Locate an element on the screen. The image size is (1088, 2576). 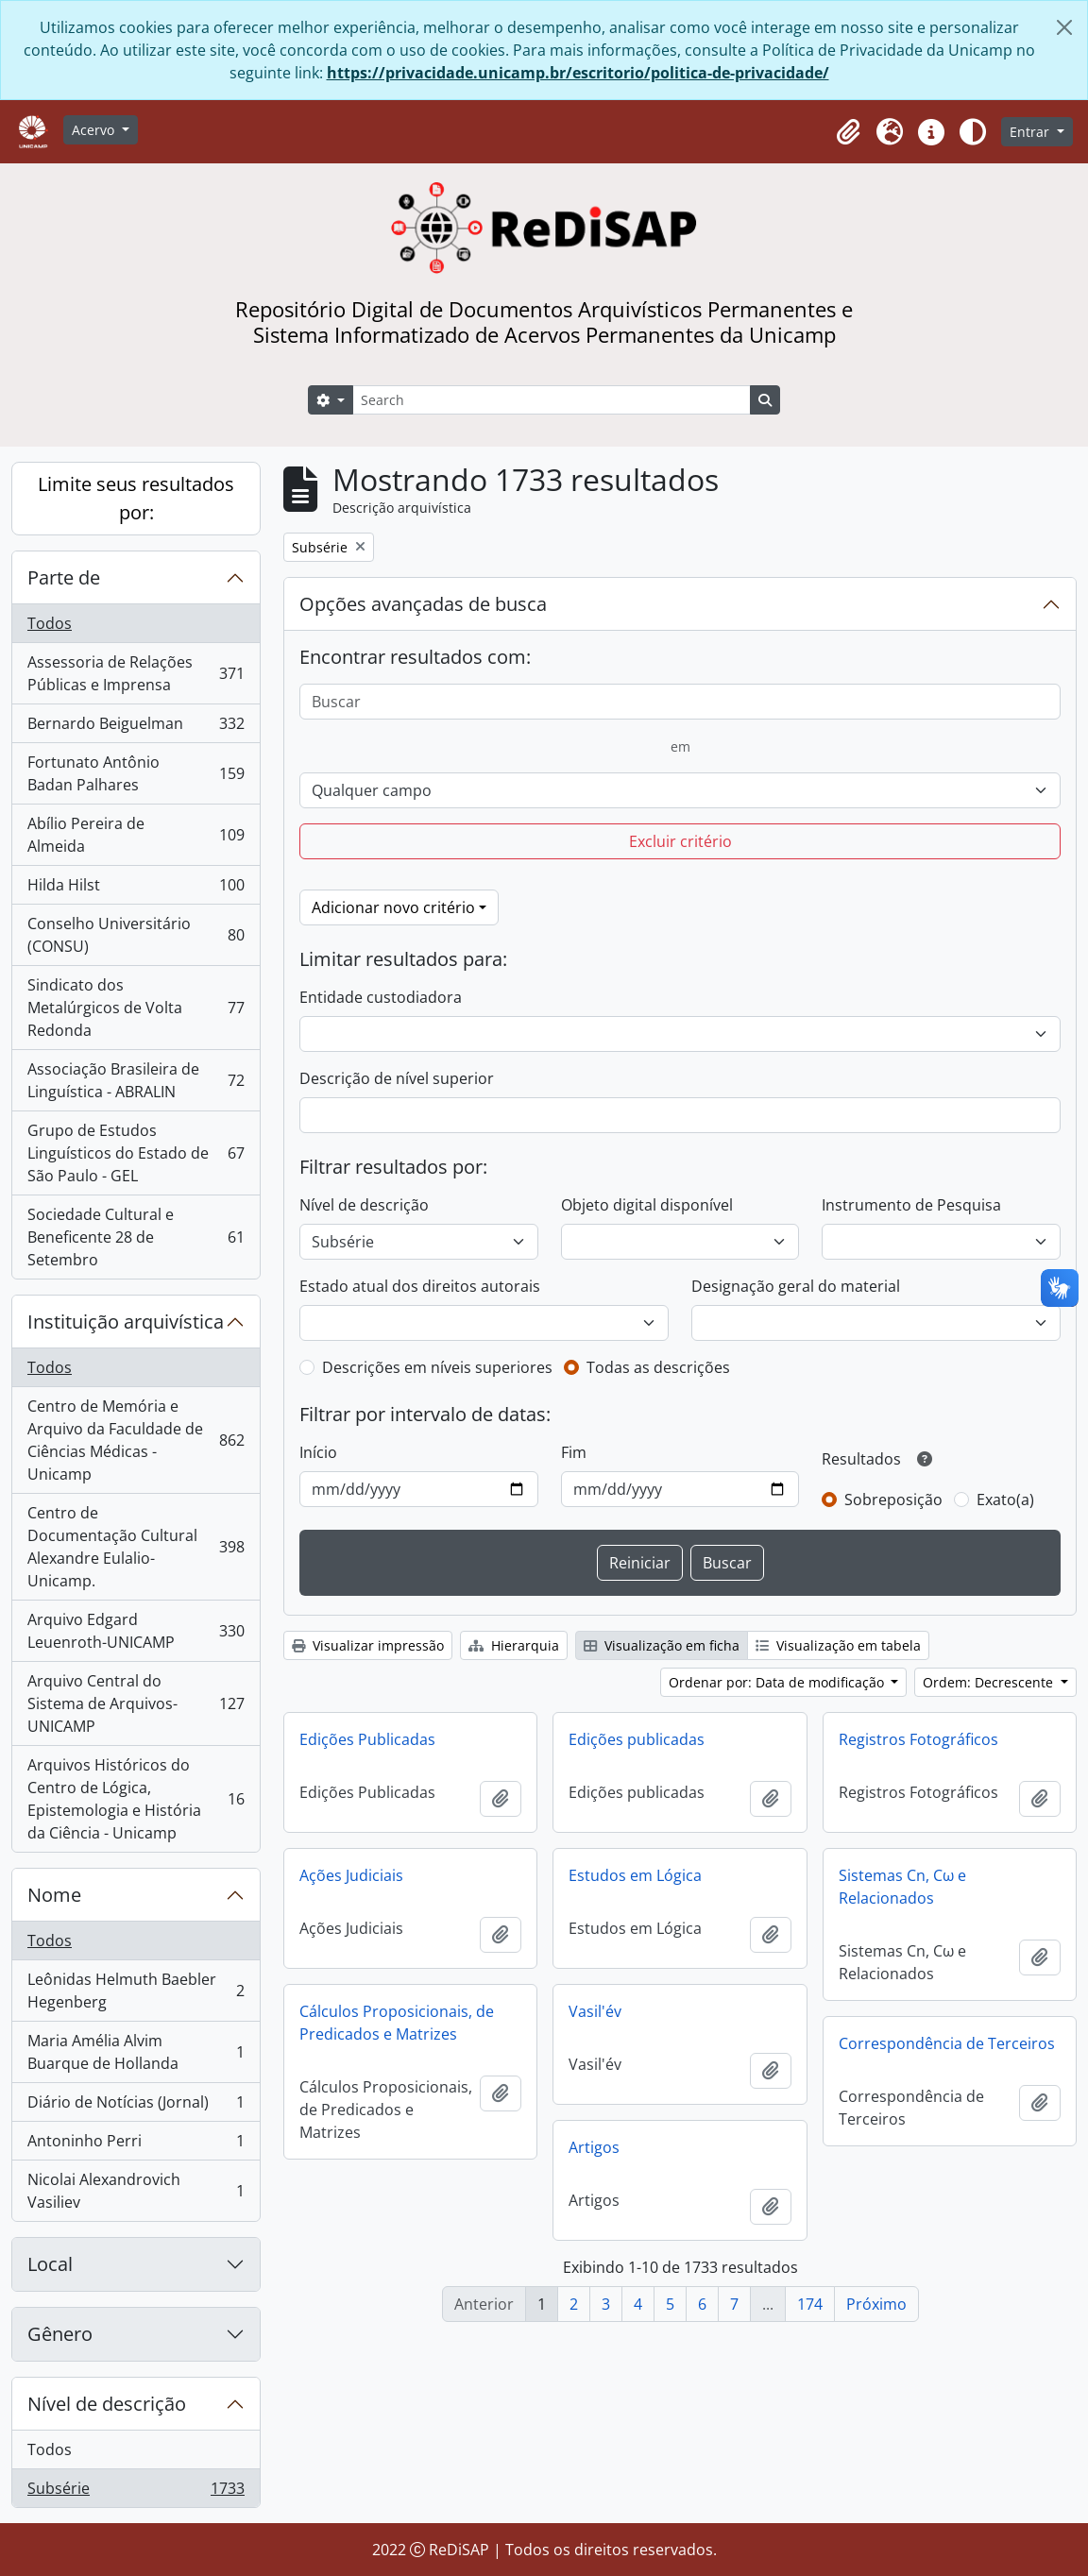
Centro de Memória e Arquivo da Faculdade de Ciências Médicas - Unicamp is located at coordinates (135, 1440).